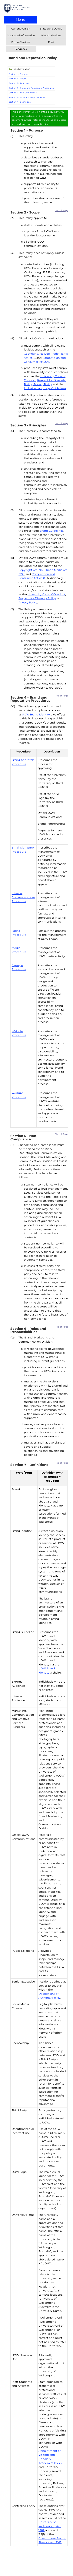  I want to click on Section 1 - Purpose, so click(18, 74).